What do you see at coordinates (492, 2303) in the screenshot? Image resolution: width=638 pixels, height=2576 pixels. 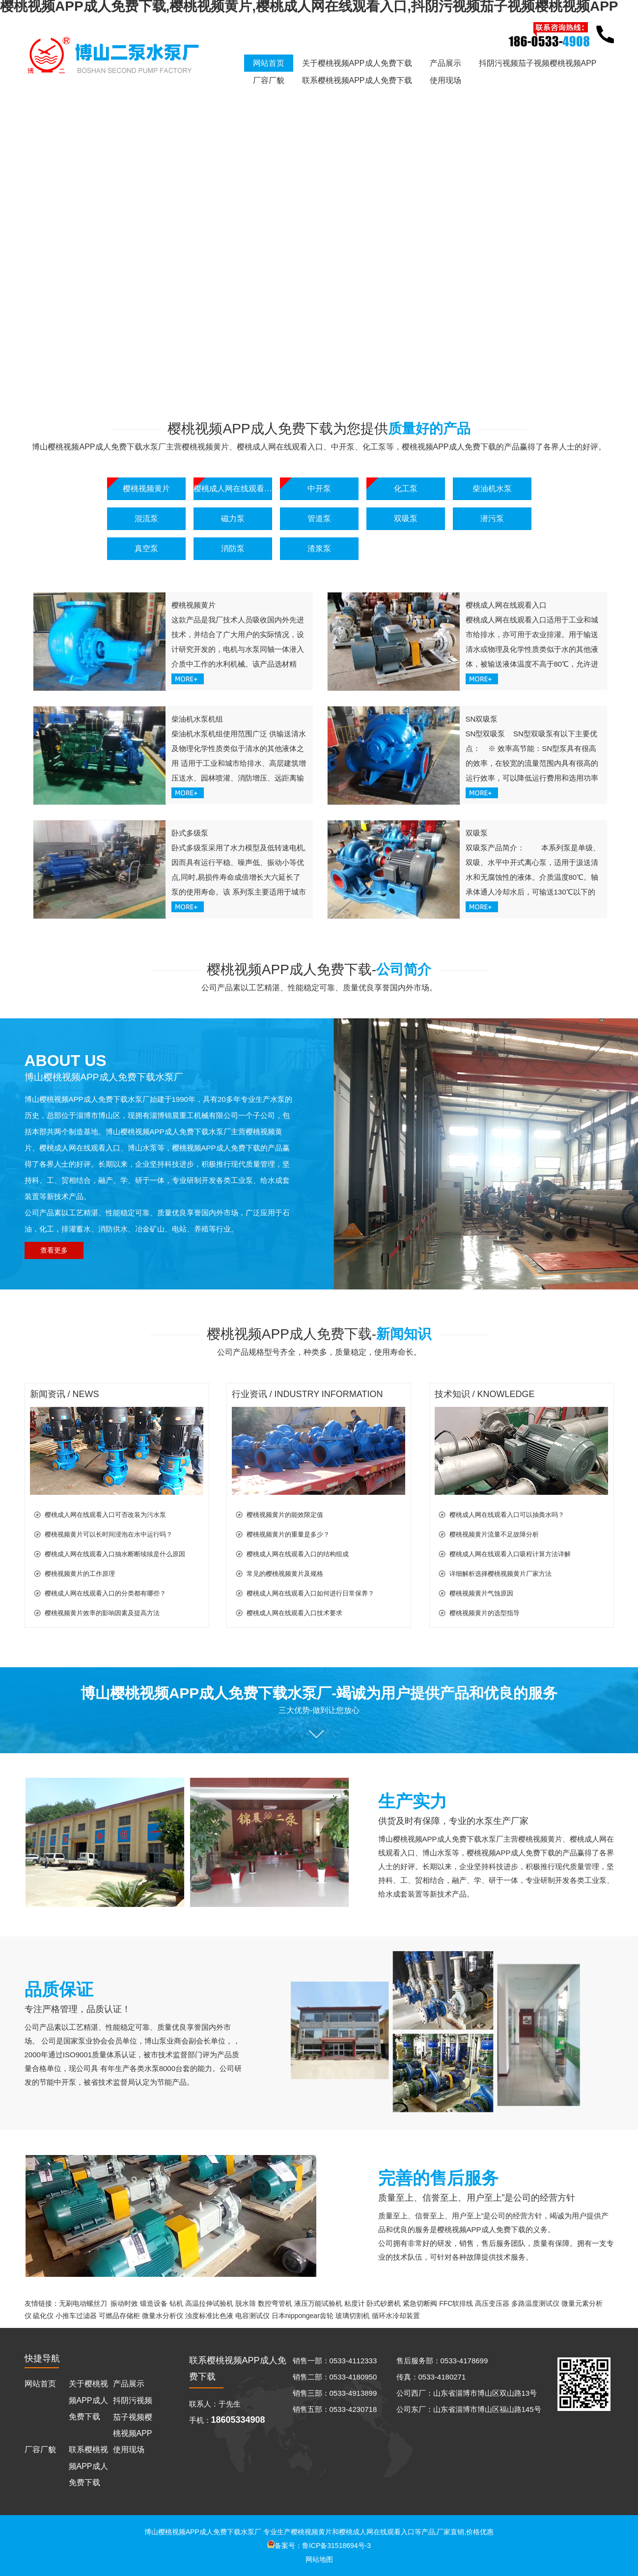 I see `高压变压器` at bounding box center [492, 2303].